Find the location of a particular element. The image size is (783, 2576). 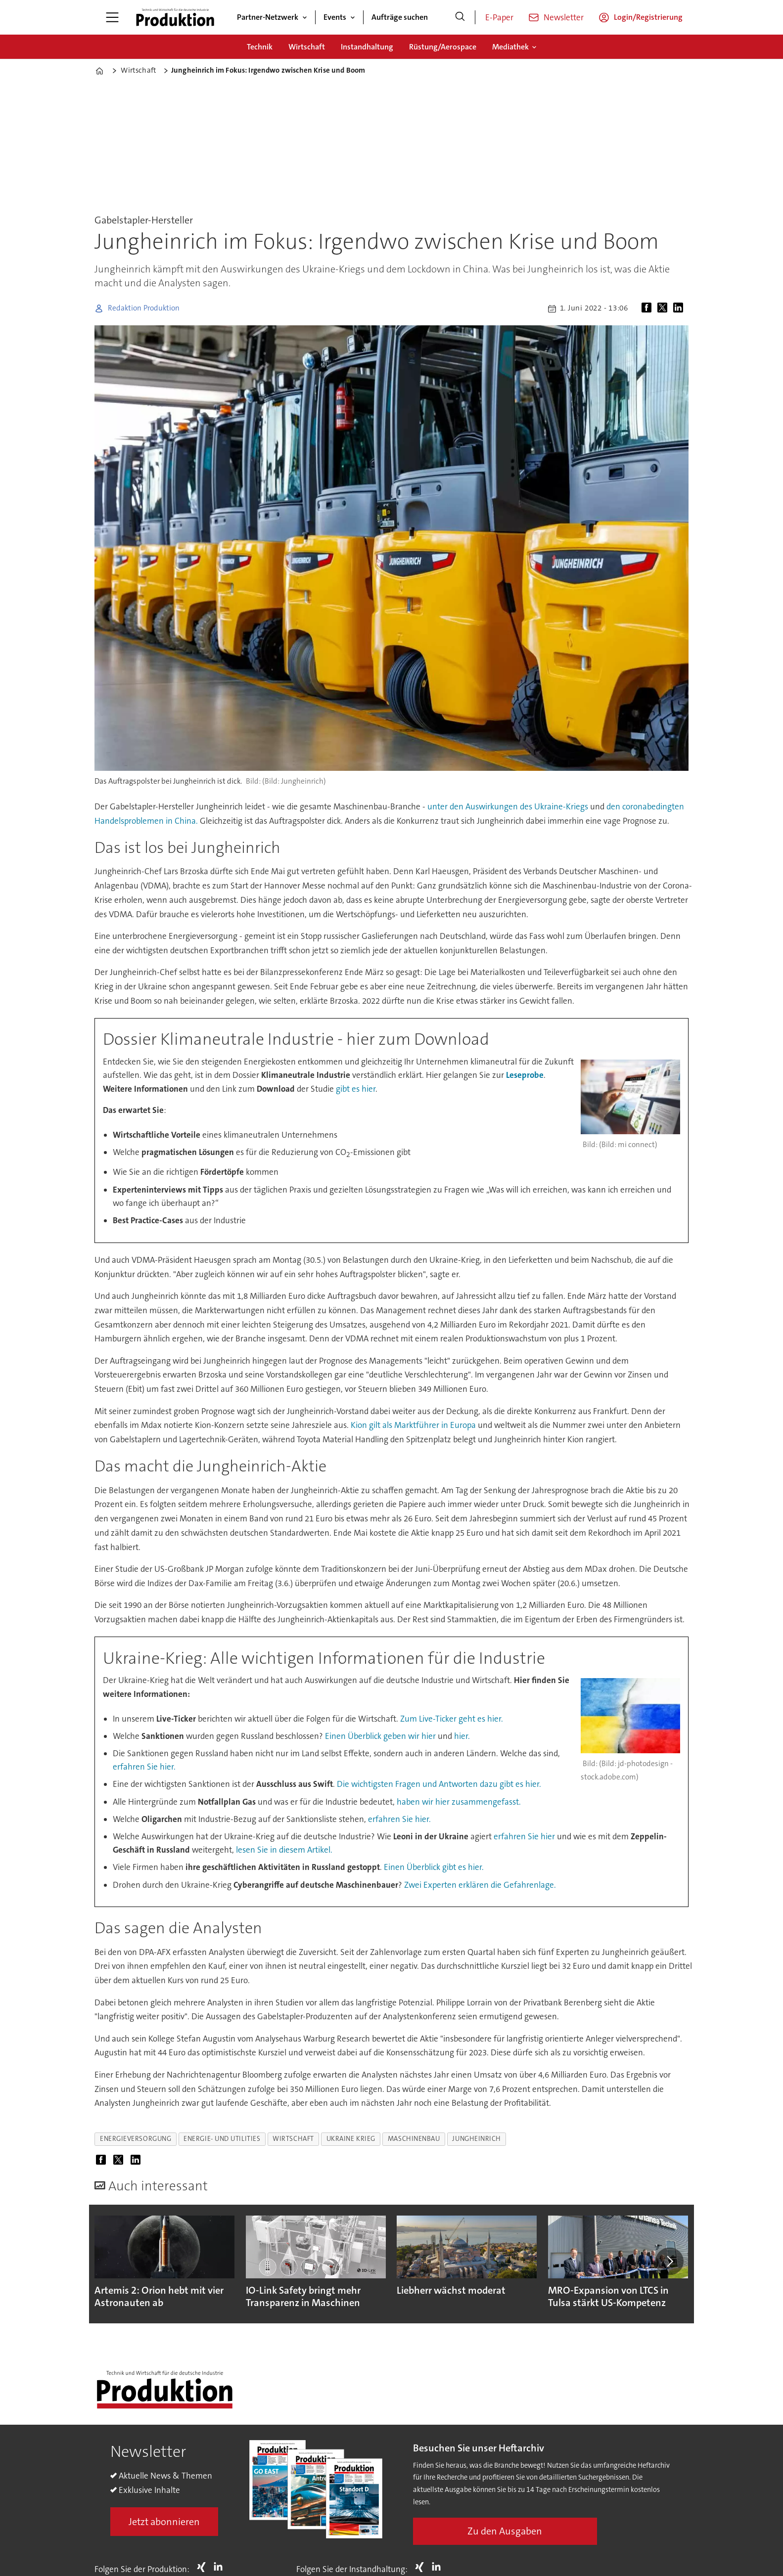

Einen Überblick gibt es hier. is located at coordinates (434, 1867).